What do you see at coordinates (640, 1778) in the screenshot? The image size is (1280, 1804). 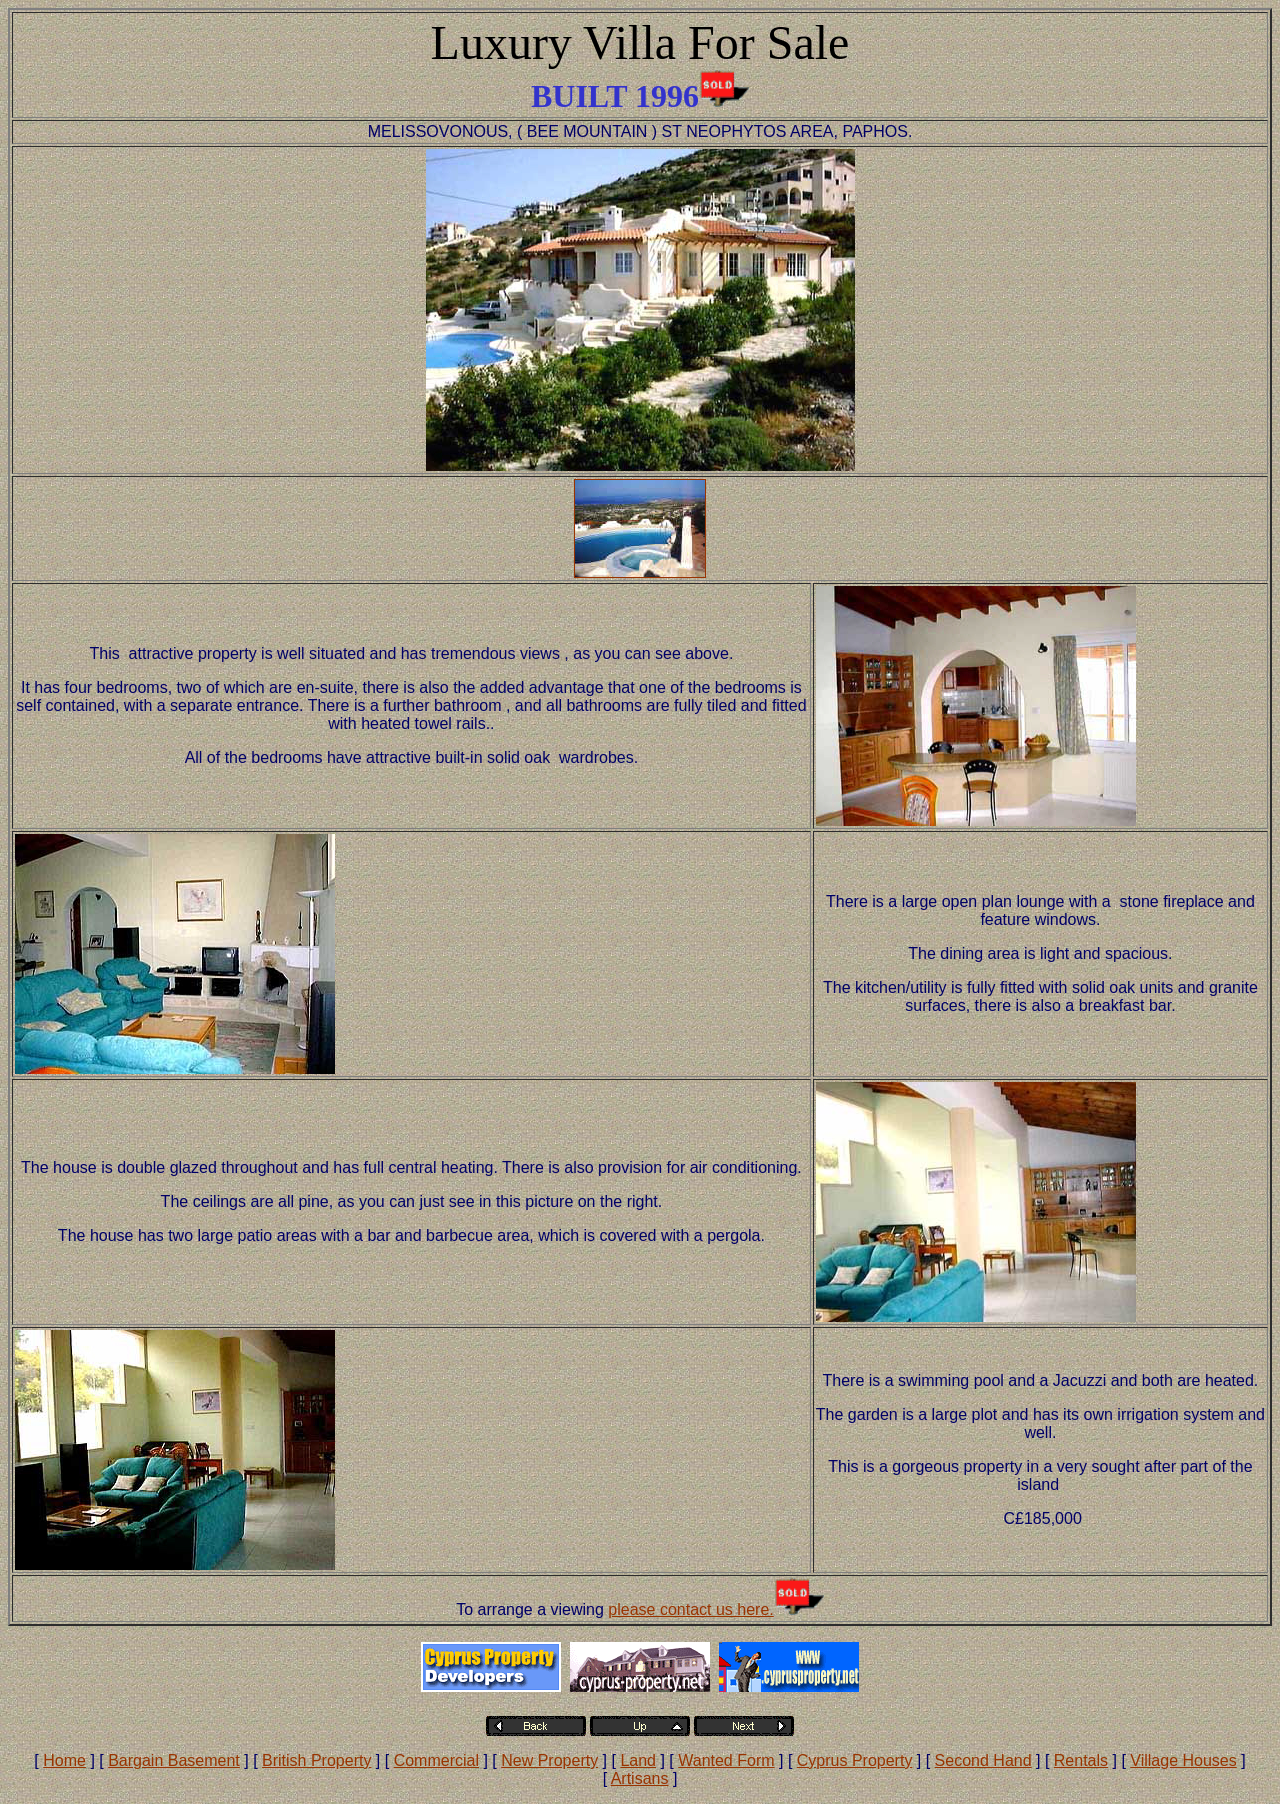 I see `Artisans` at bounding box center [640, 1778].